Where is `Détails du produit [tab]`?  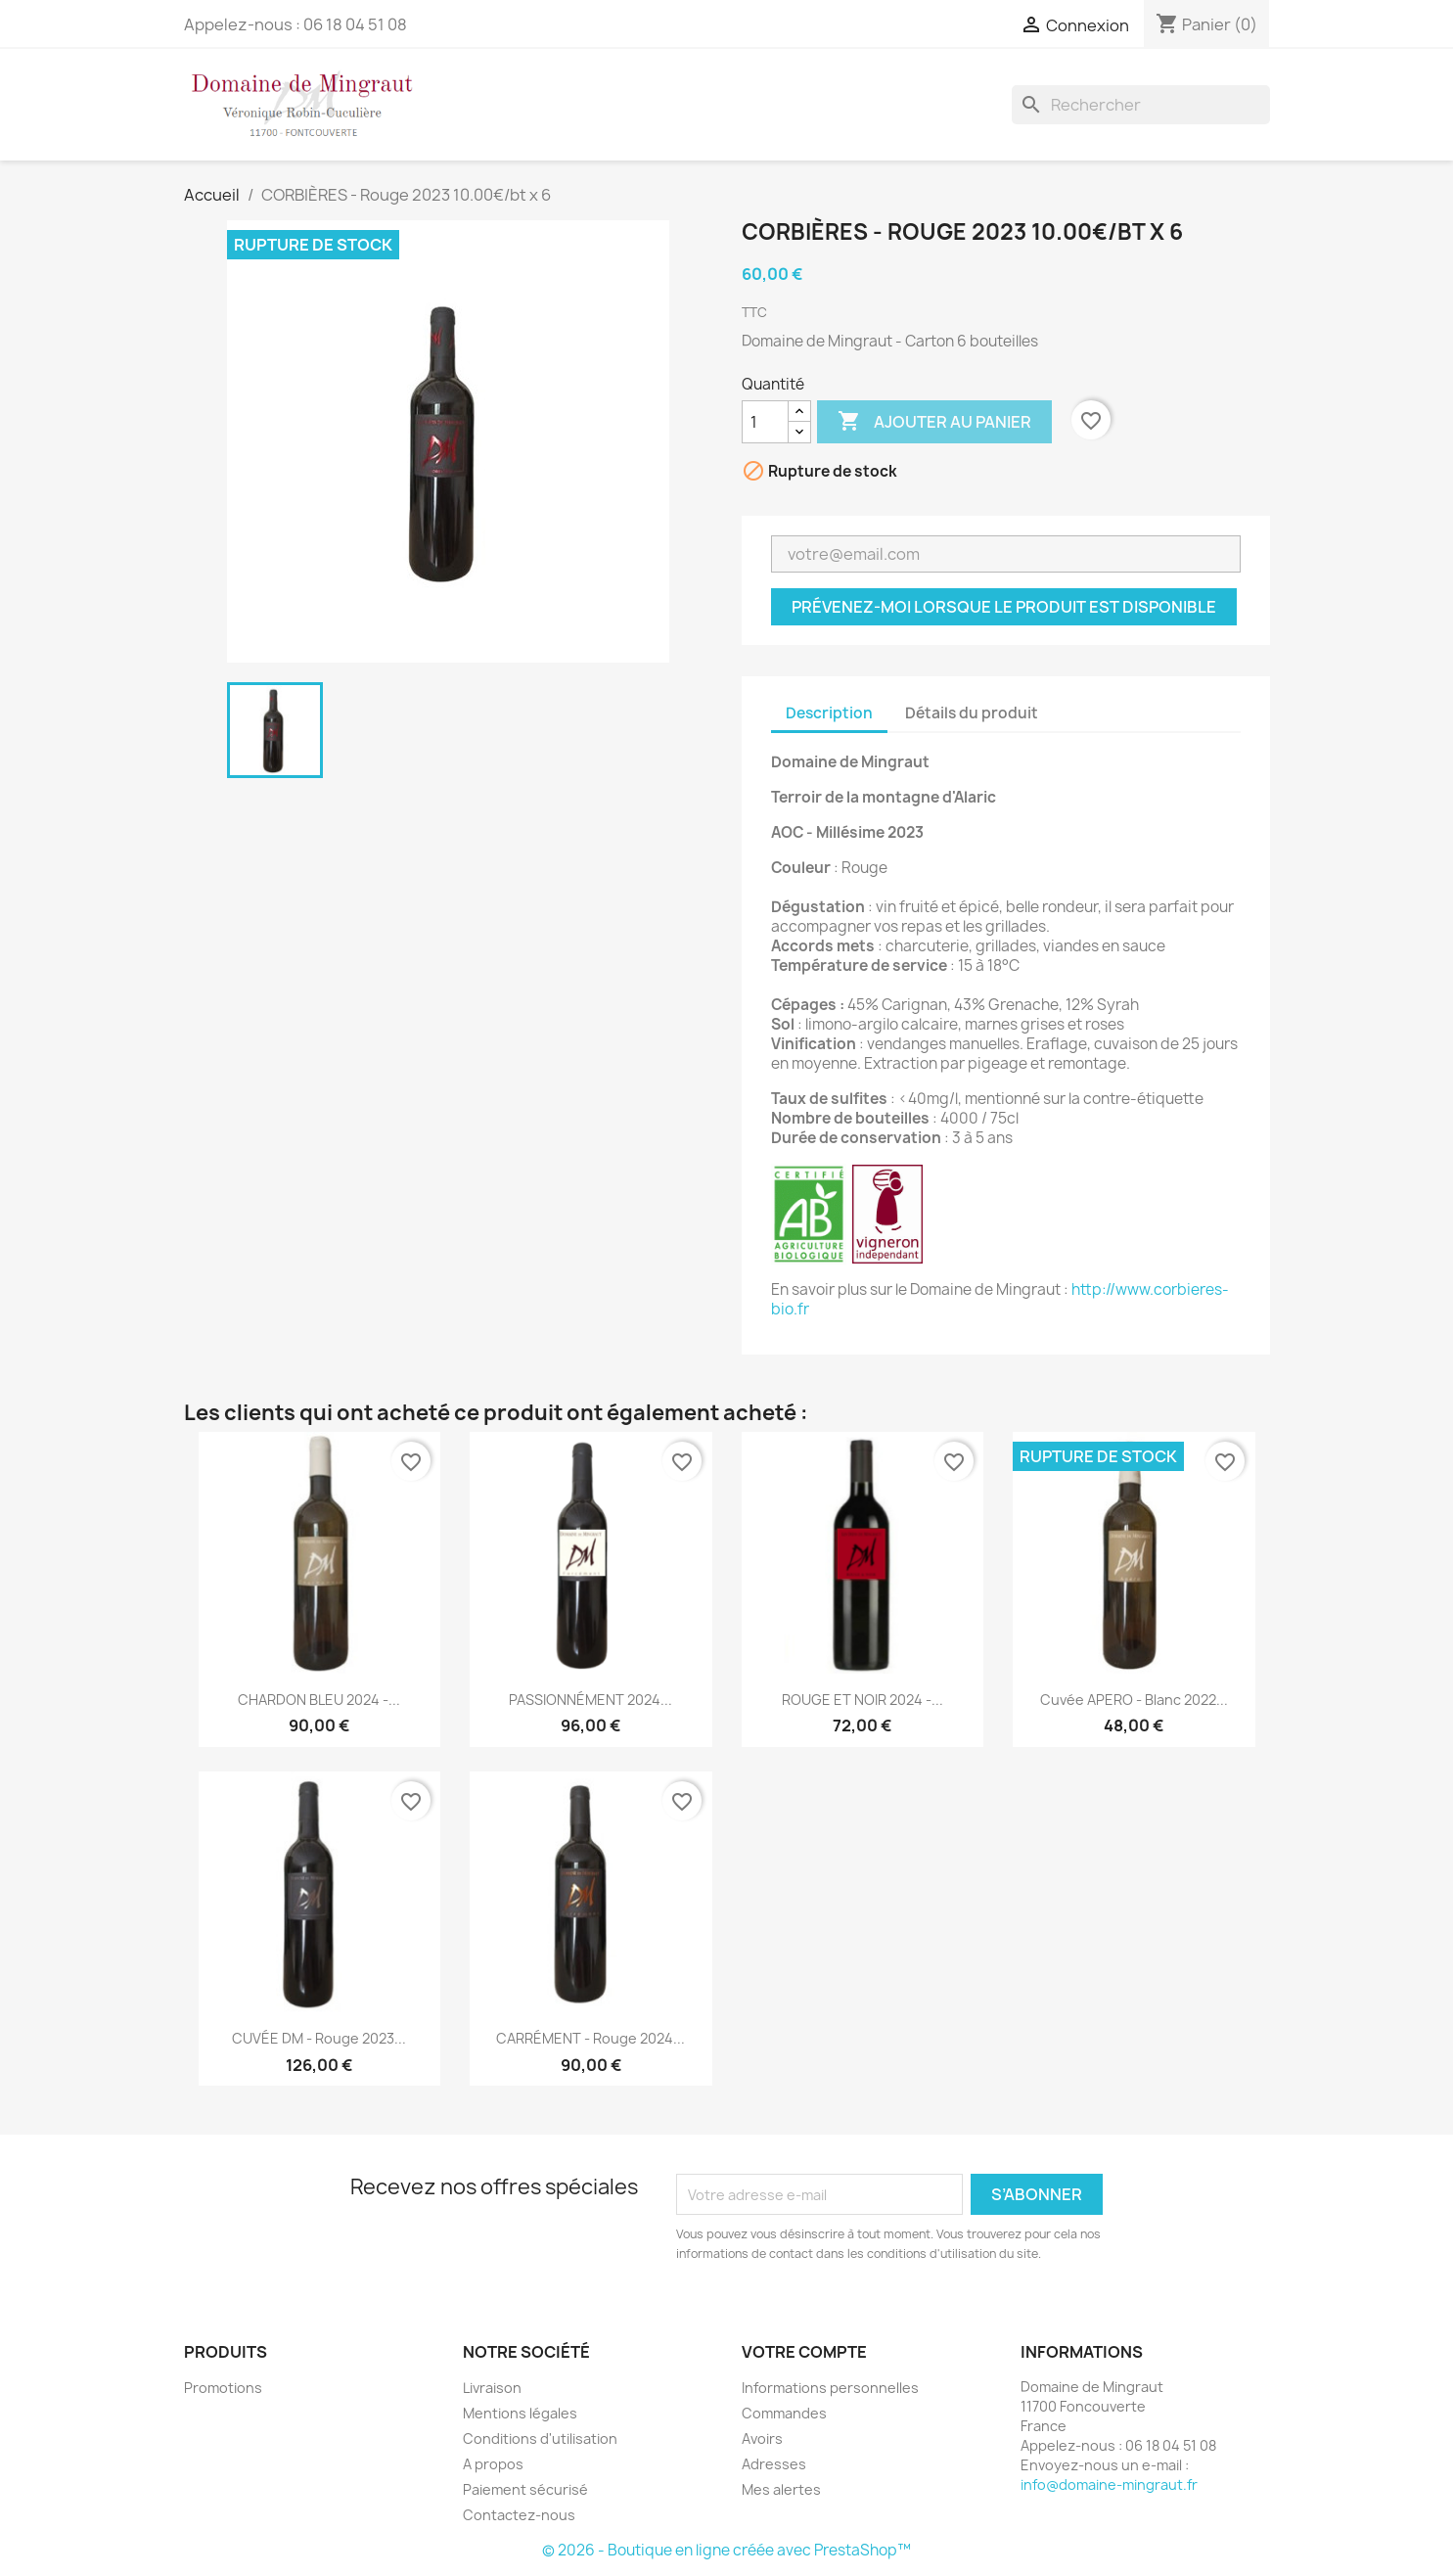 Détails du produit [tab] is located at coordinates (971, 713).